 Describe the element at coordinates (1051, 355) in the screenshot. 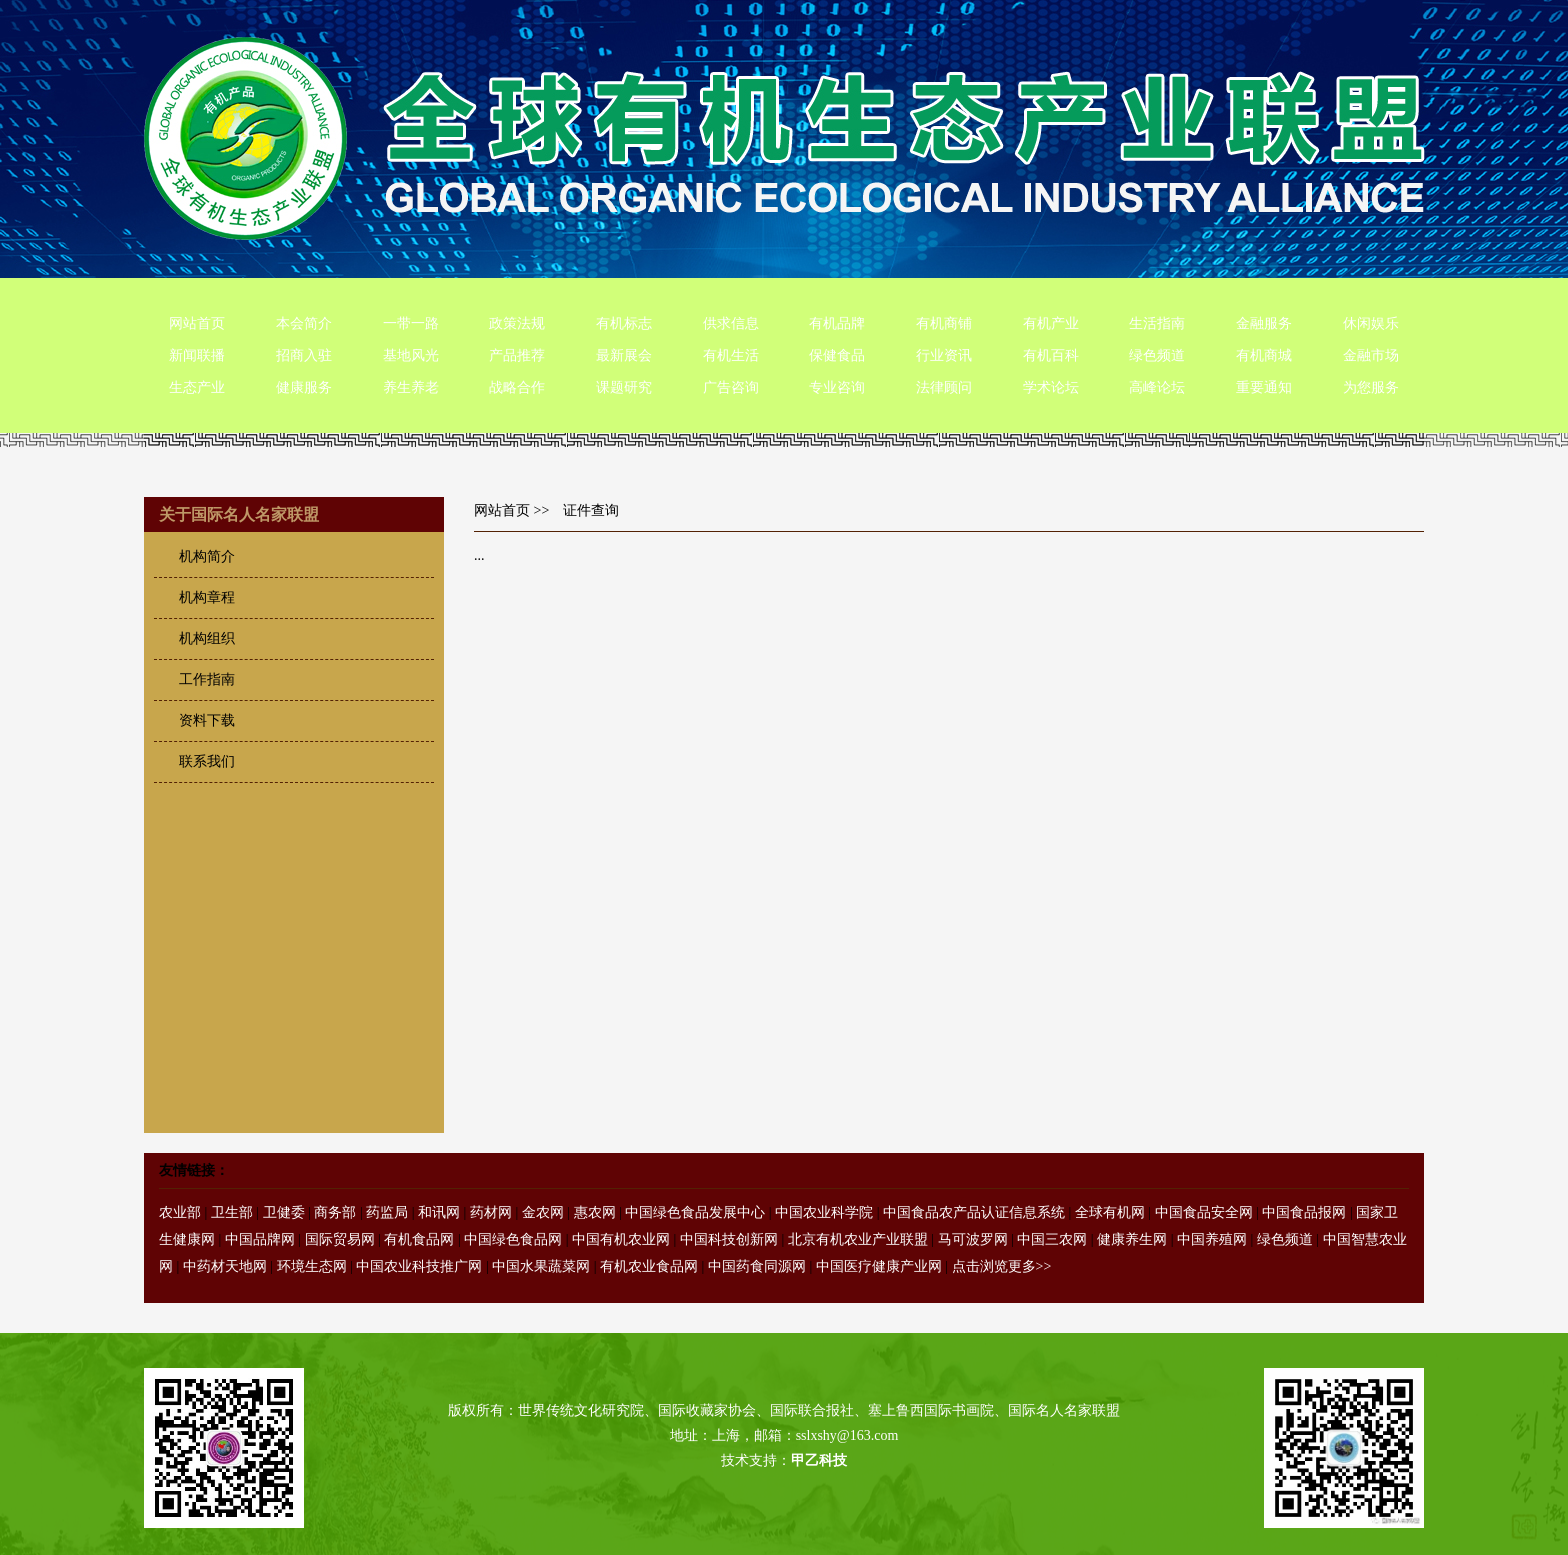

I see `有机百科` at that location.